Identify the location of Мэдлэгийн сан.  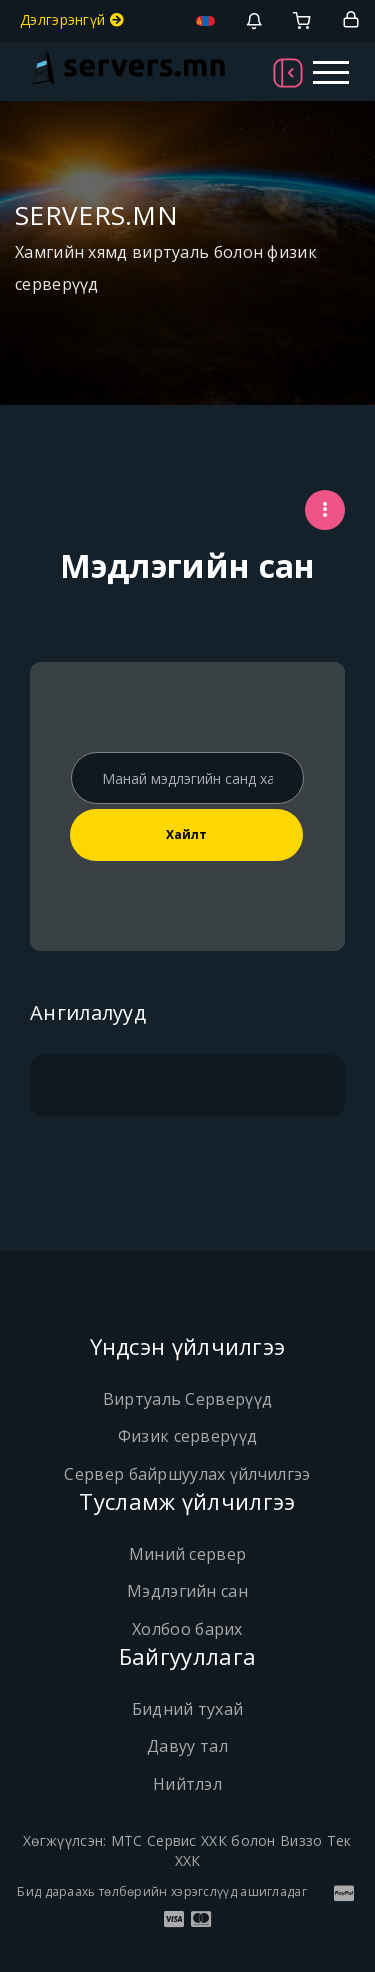
(187, 1591).